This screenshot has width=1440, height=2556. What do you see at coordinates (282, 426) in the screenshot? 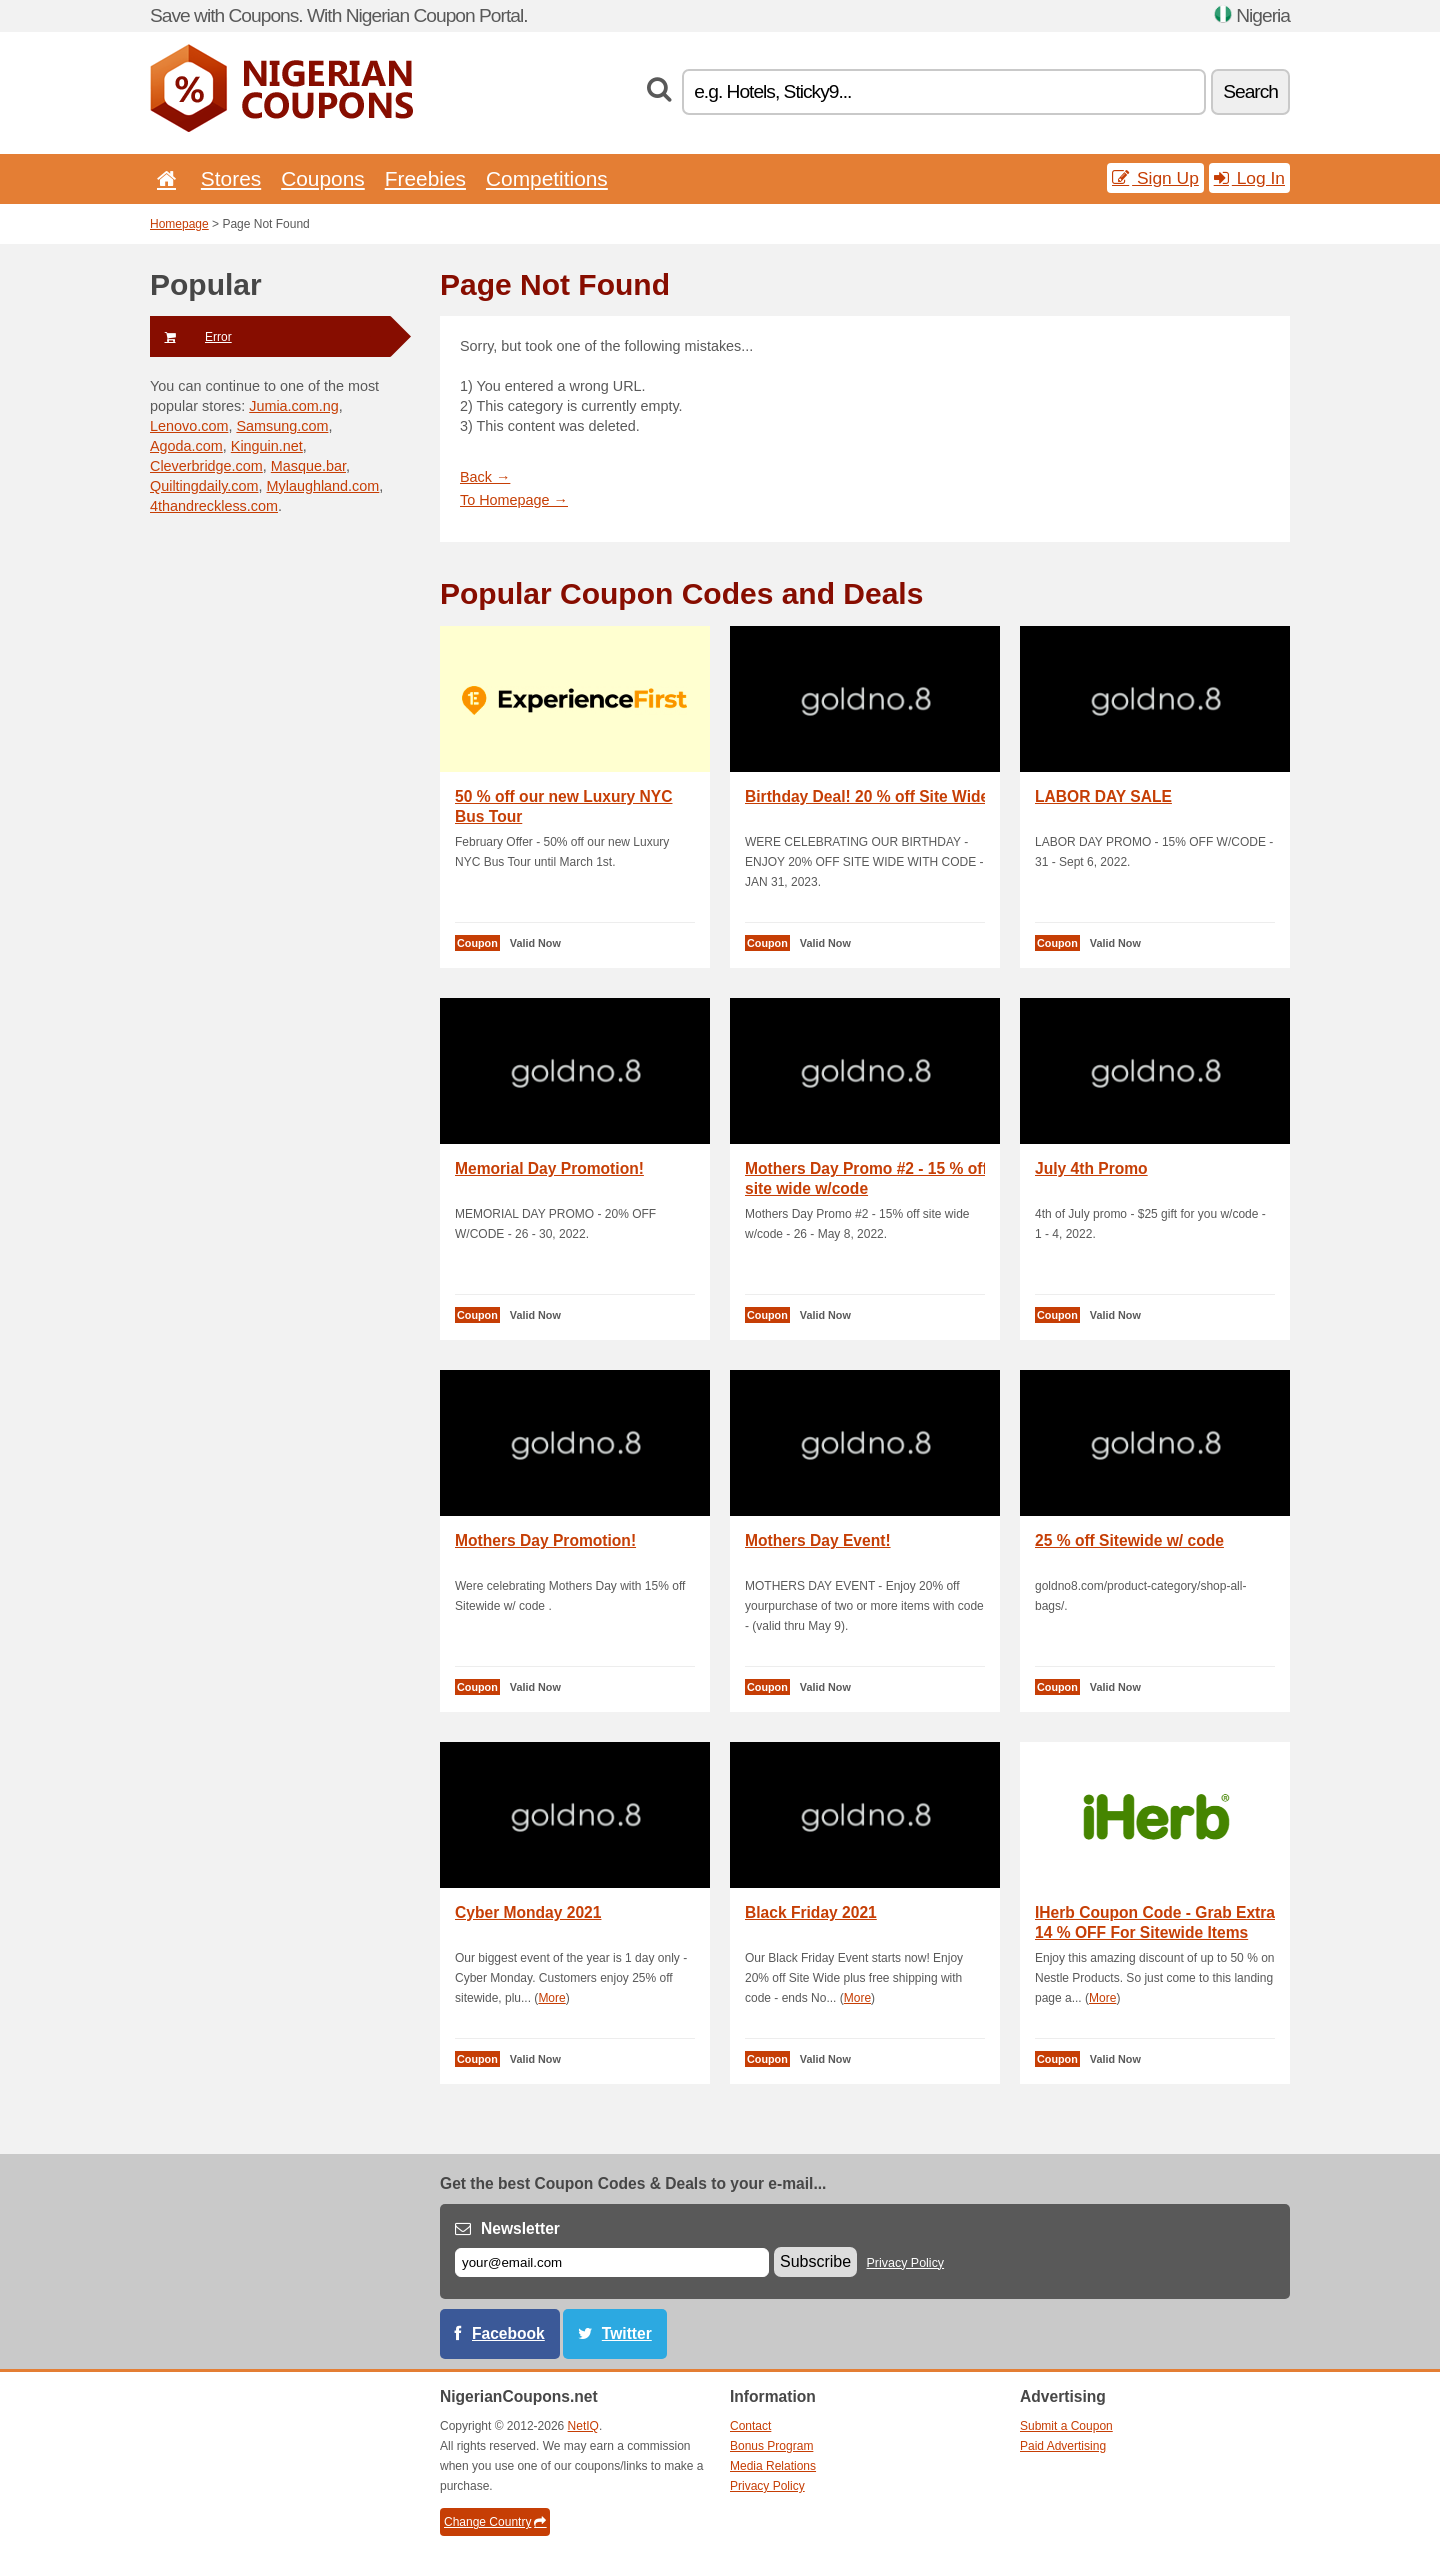
I see `Samsung.com` at bounding box center [282, 426].